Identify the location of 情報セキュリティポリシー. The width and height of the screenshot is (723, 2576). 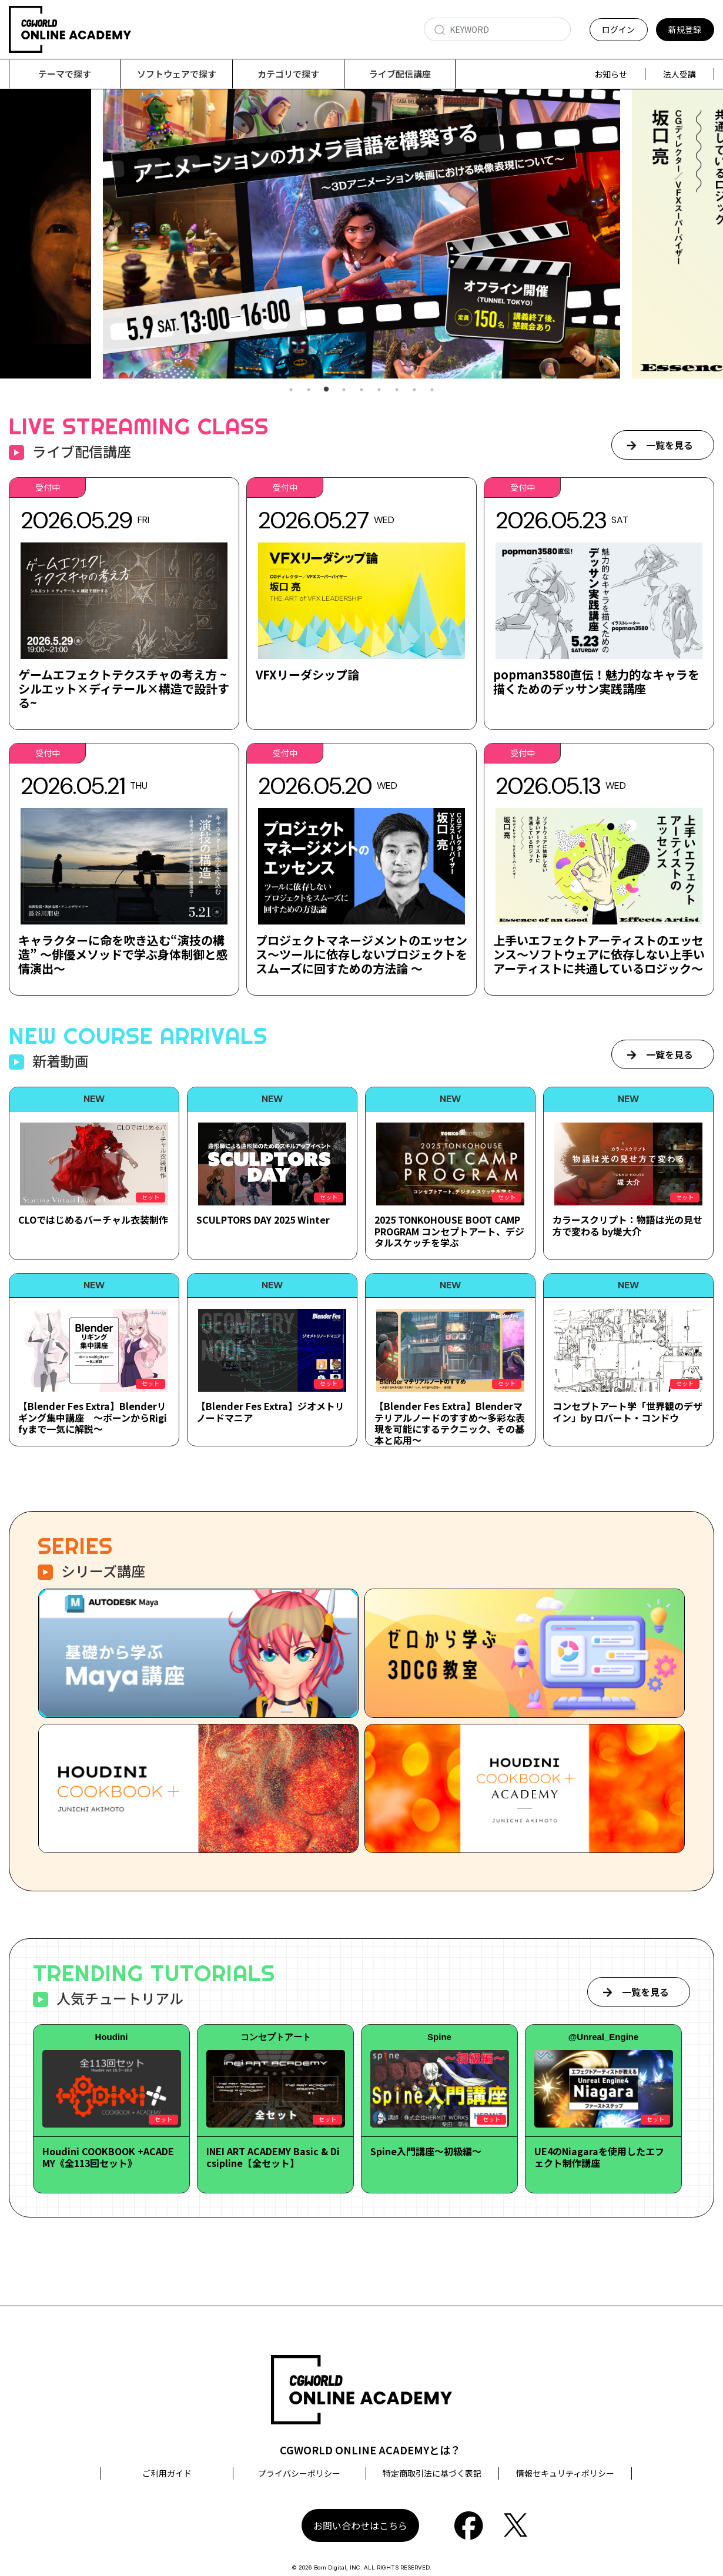
(565, 2473).